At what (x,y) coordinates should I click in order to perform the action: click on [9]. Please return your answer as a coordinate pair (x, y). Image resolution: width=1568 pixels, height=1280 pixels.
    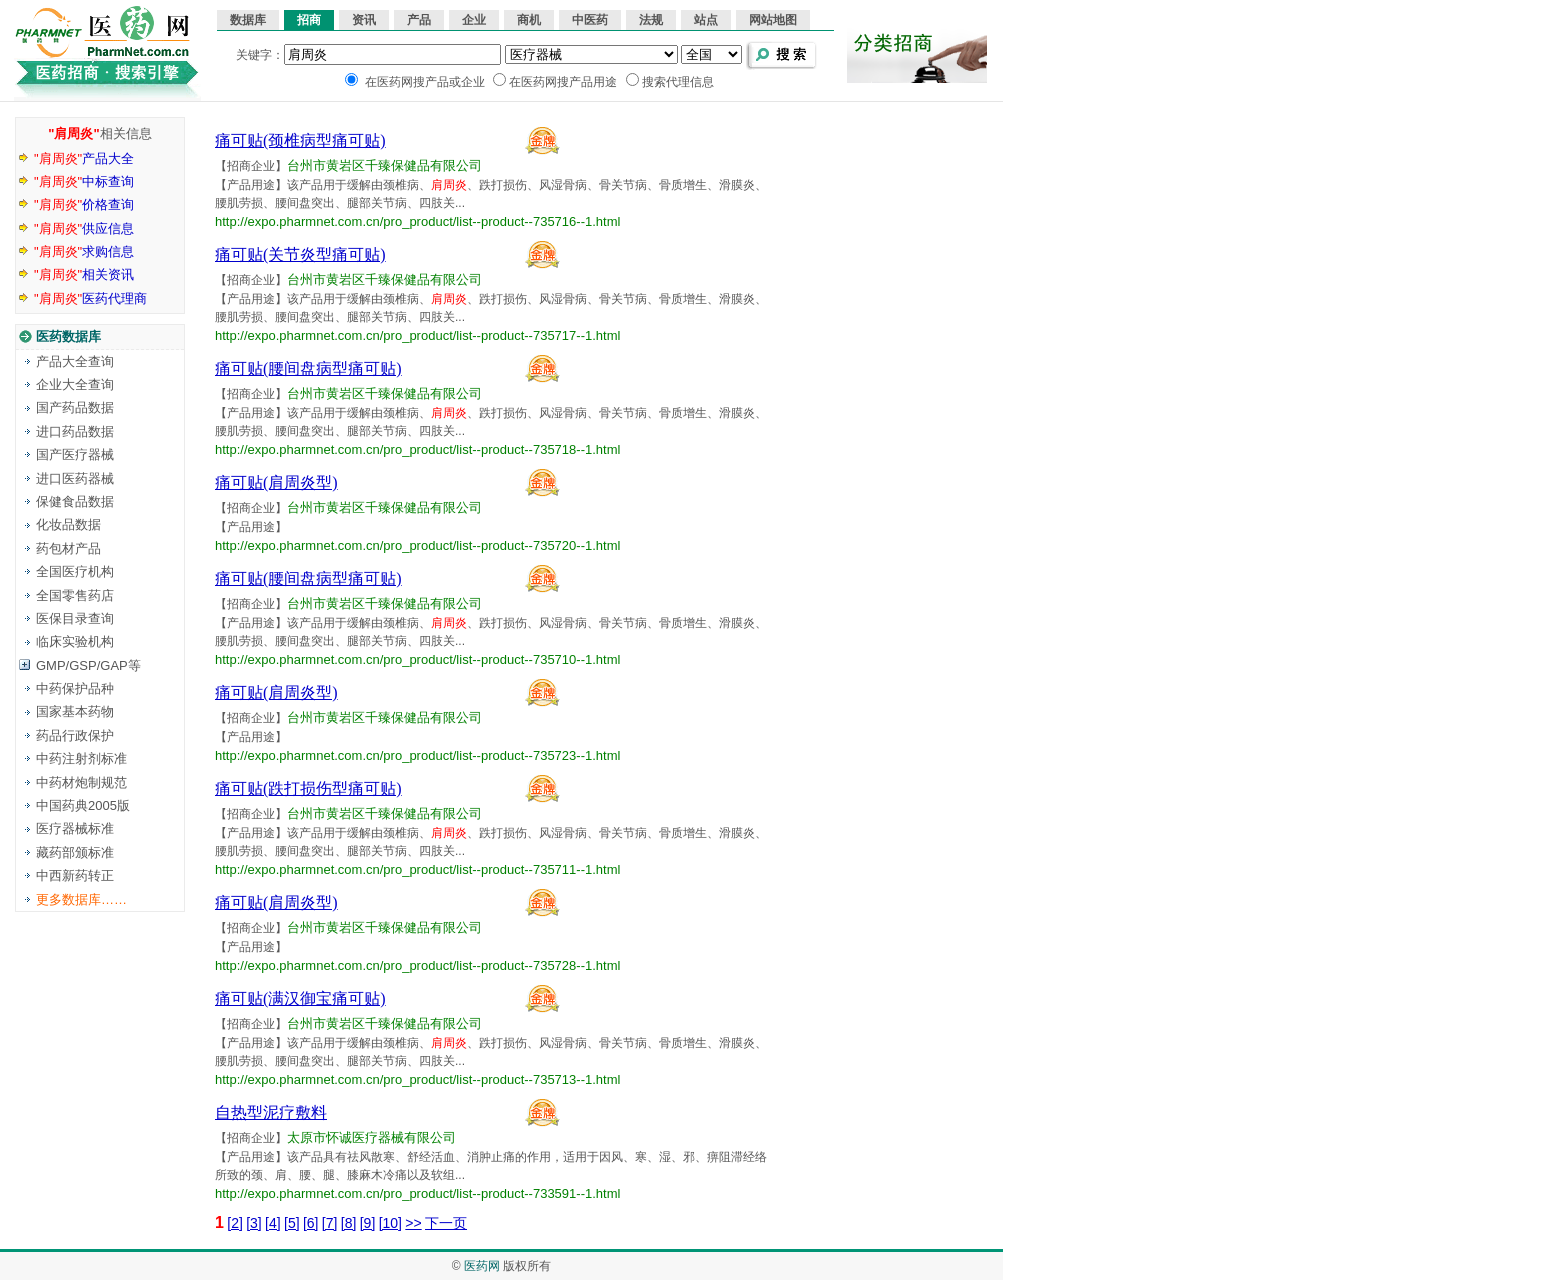
    Looking at the image, I should click on (368, 1223).